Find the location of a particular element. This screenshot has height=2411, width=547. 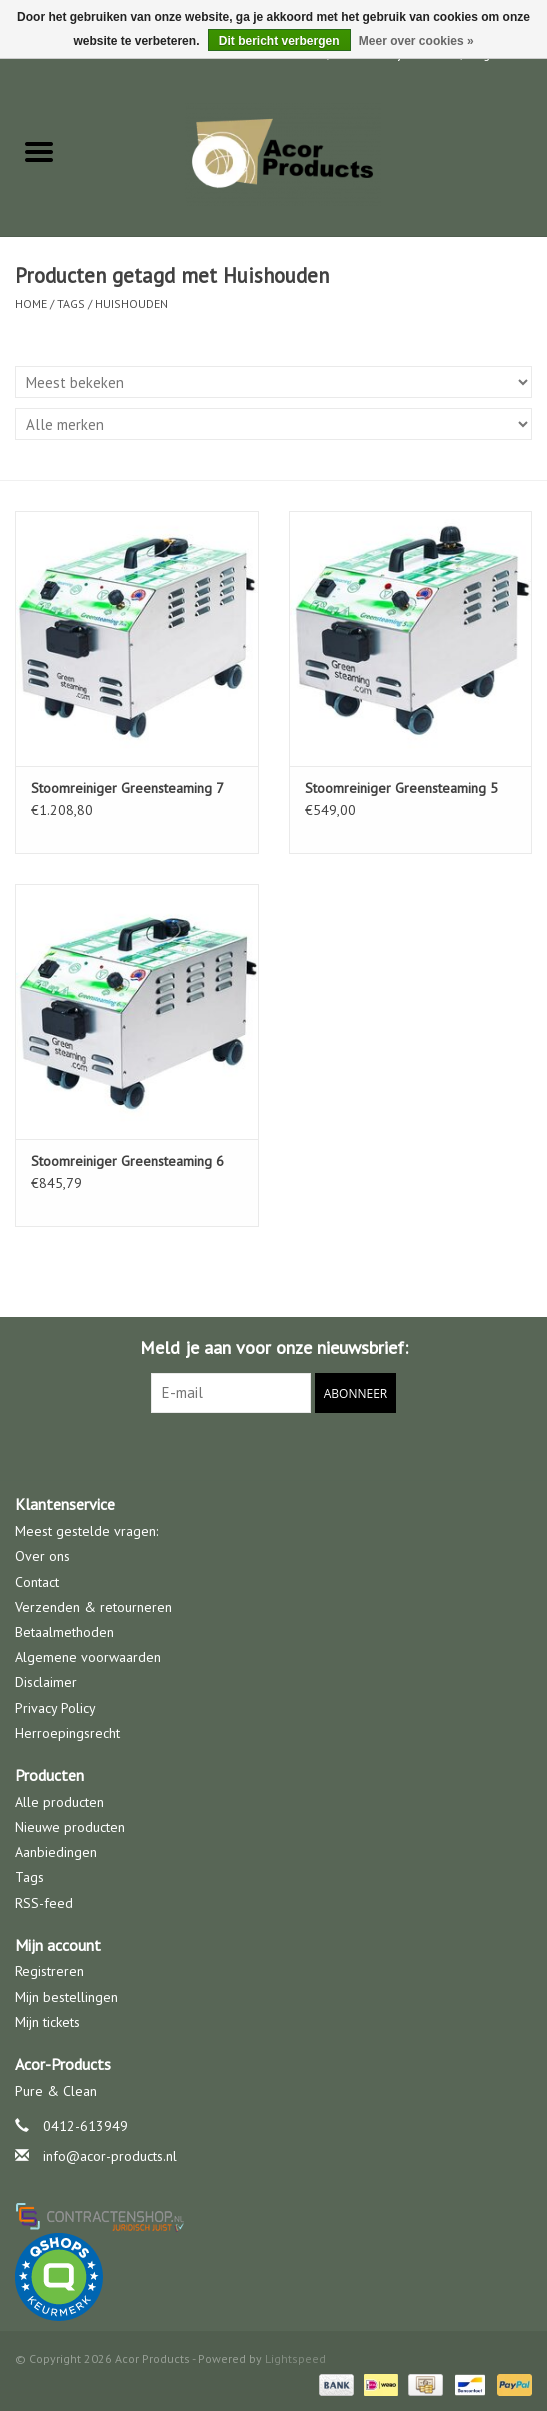

Tags is located at coordinates (71, 303).